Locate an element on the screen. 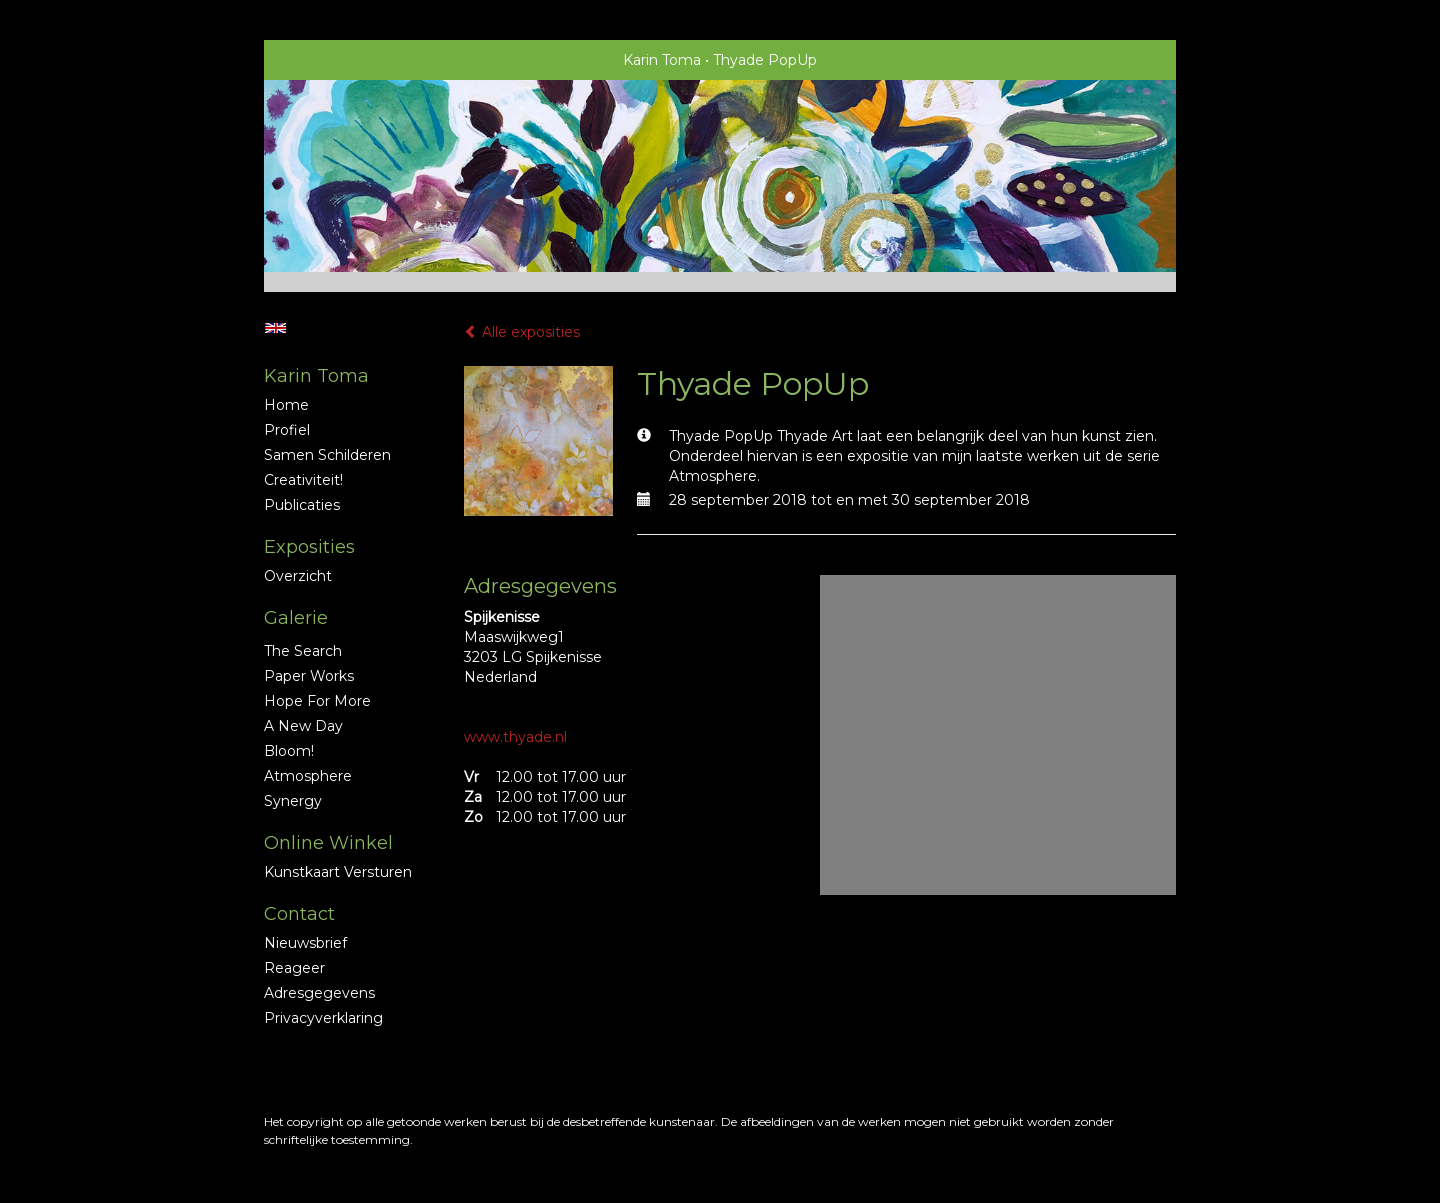 The width and height of the screenshot is (1440, 1203). Online winkel is located at coordinates (328, 843).